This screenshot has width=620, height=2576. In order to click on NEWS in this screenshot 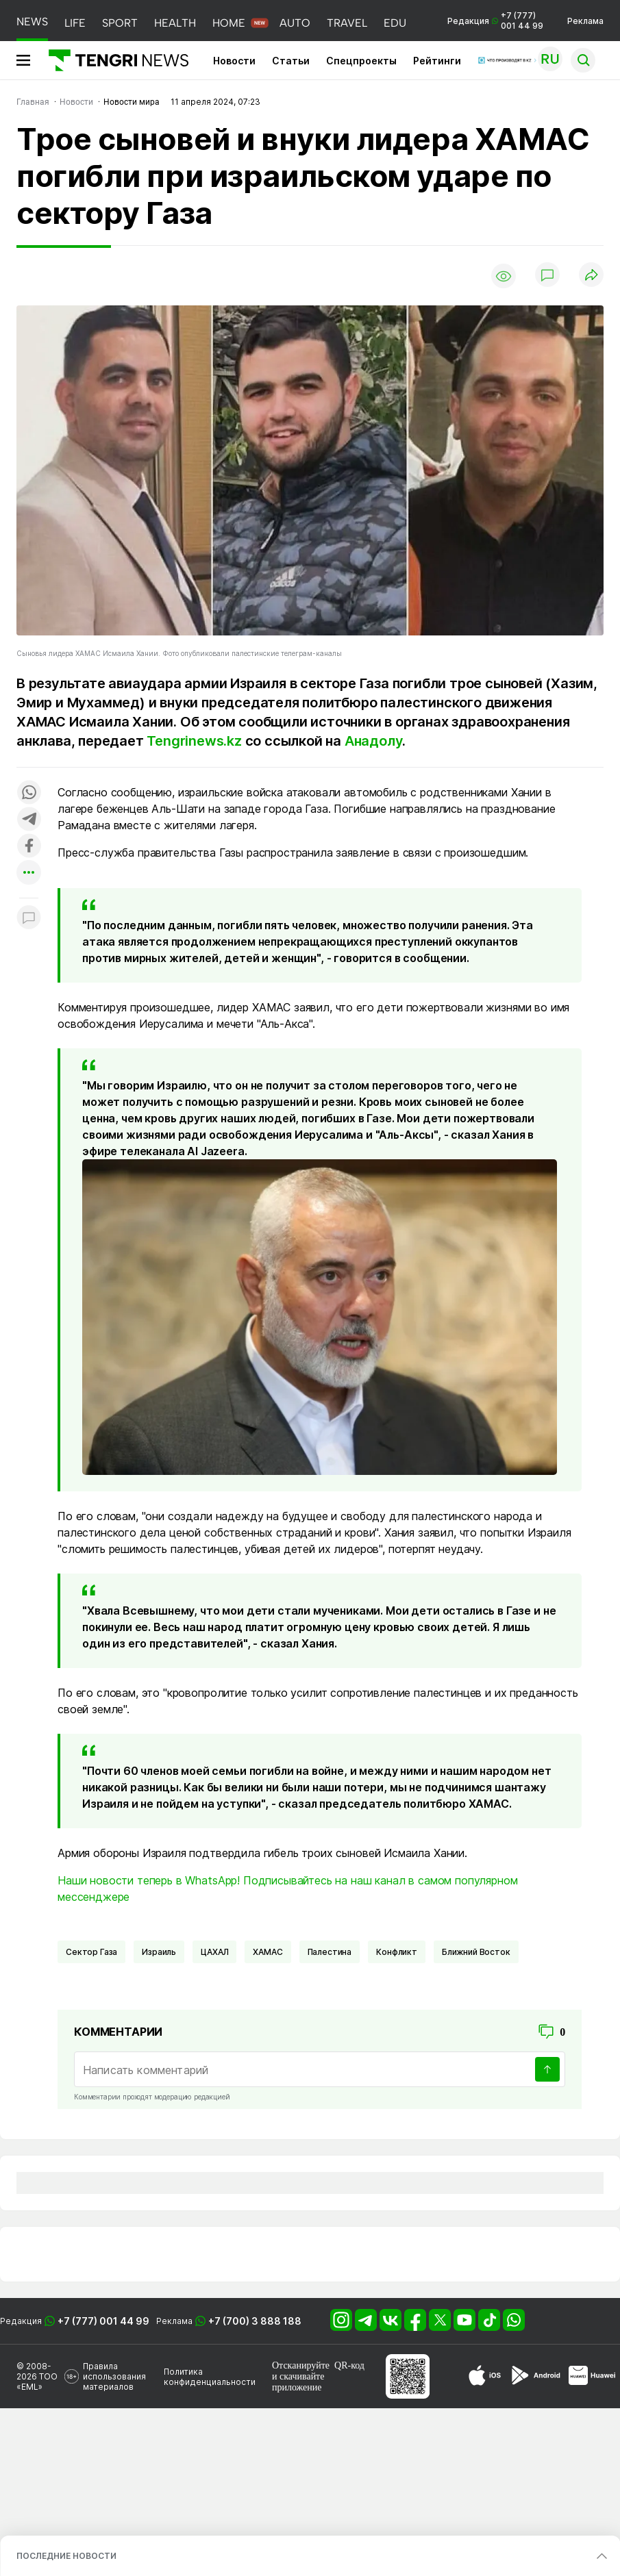, I will do `click(32, 21)`.